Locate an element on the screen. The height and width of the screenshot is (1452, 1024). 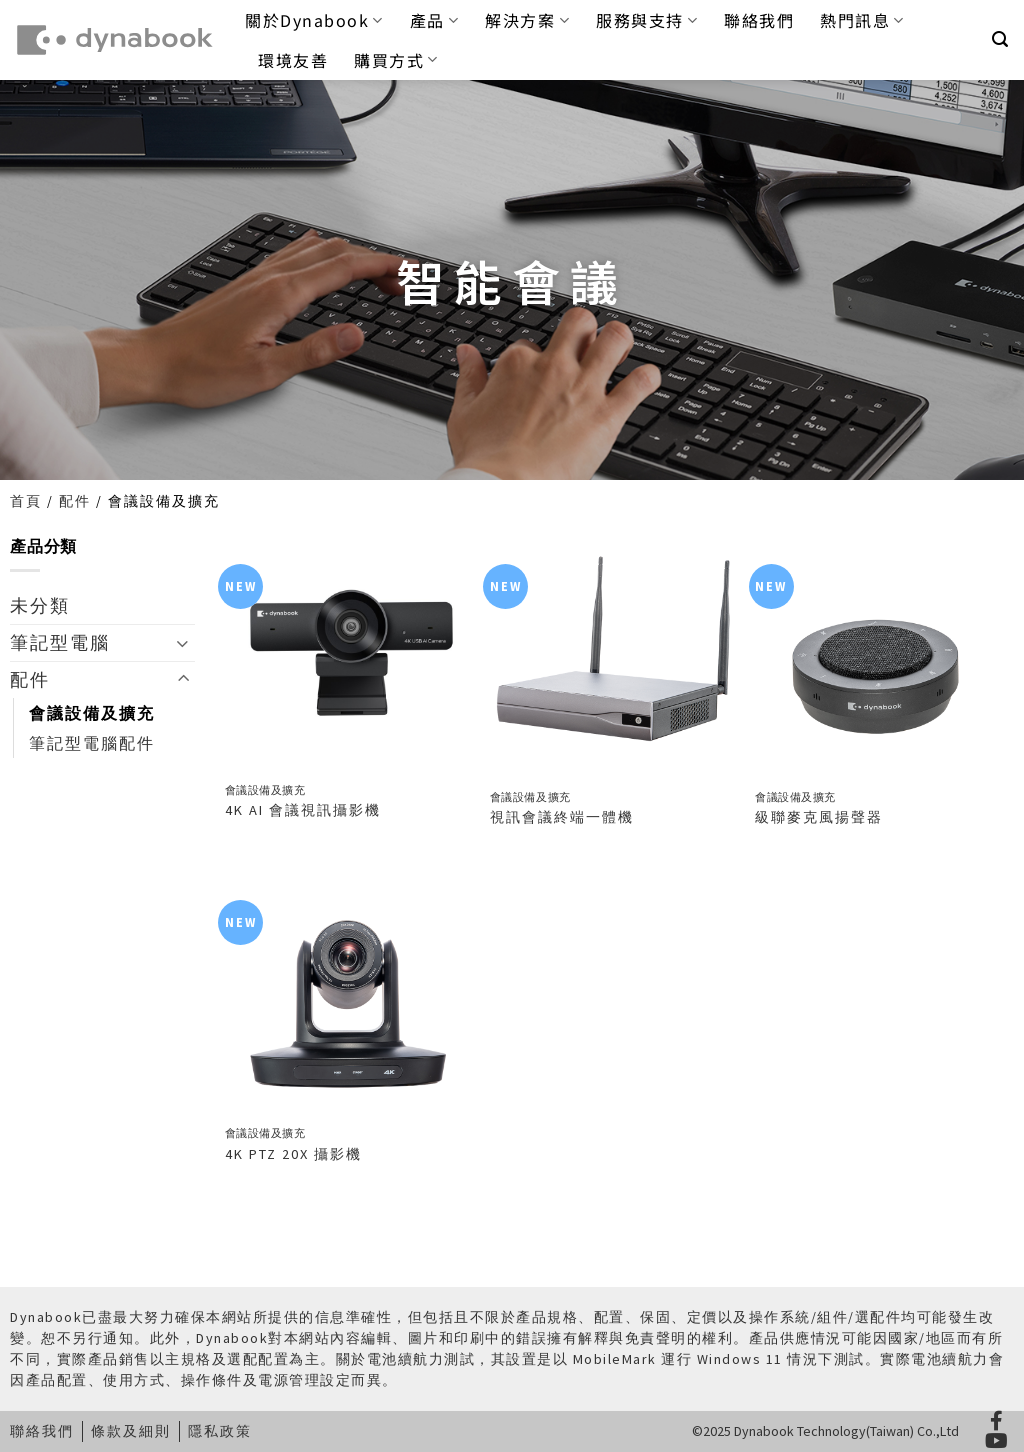
關於Dynabook is located at coordinates (314, 20).